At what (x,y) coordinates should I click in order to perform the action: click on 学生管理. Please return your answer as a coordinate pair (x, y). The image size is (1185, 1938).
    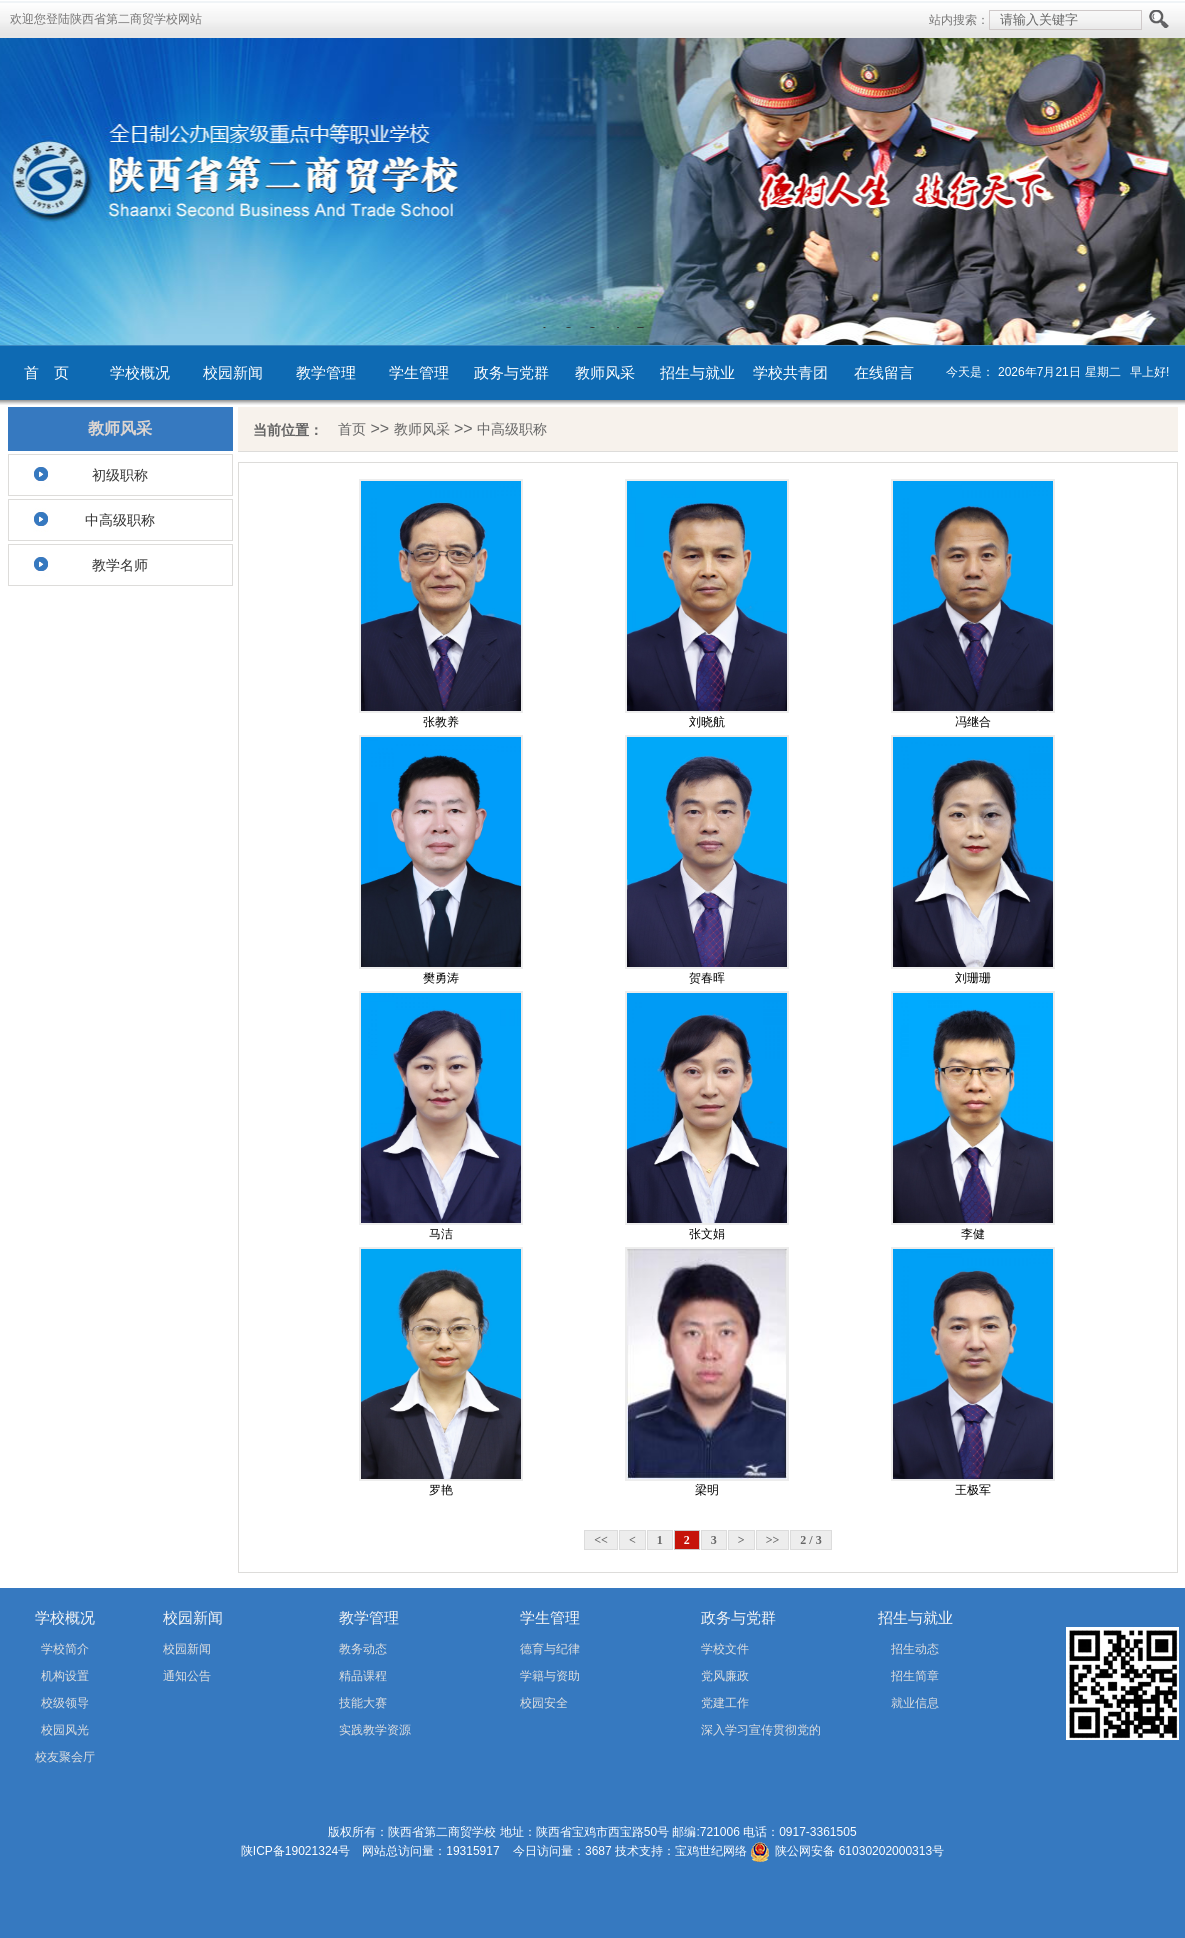
    Looking at the image, I should click on (419, 372).